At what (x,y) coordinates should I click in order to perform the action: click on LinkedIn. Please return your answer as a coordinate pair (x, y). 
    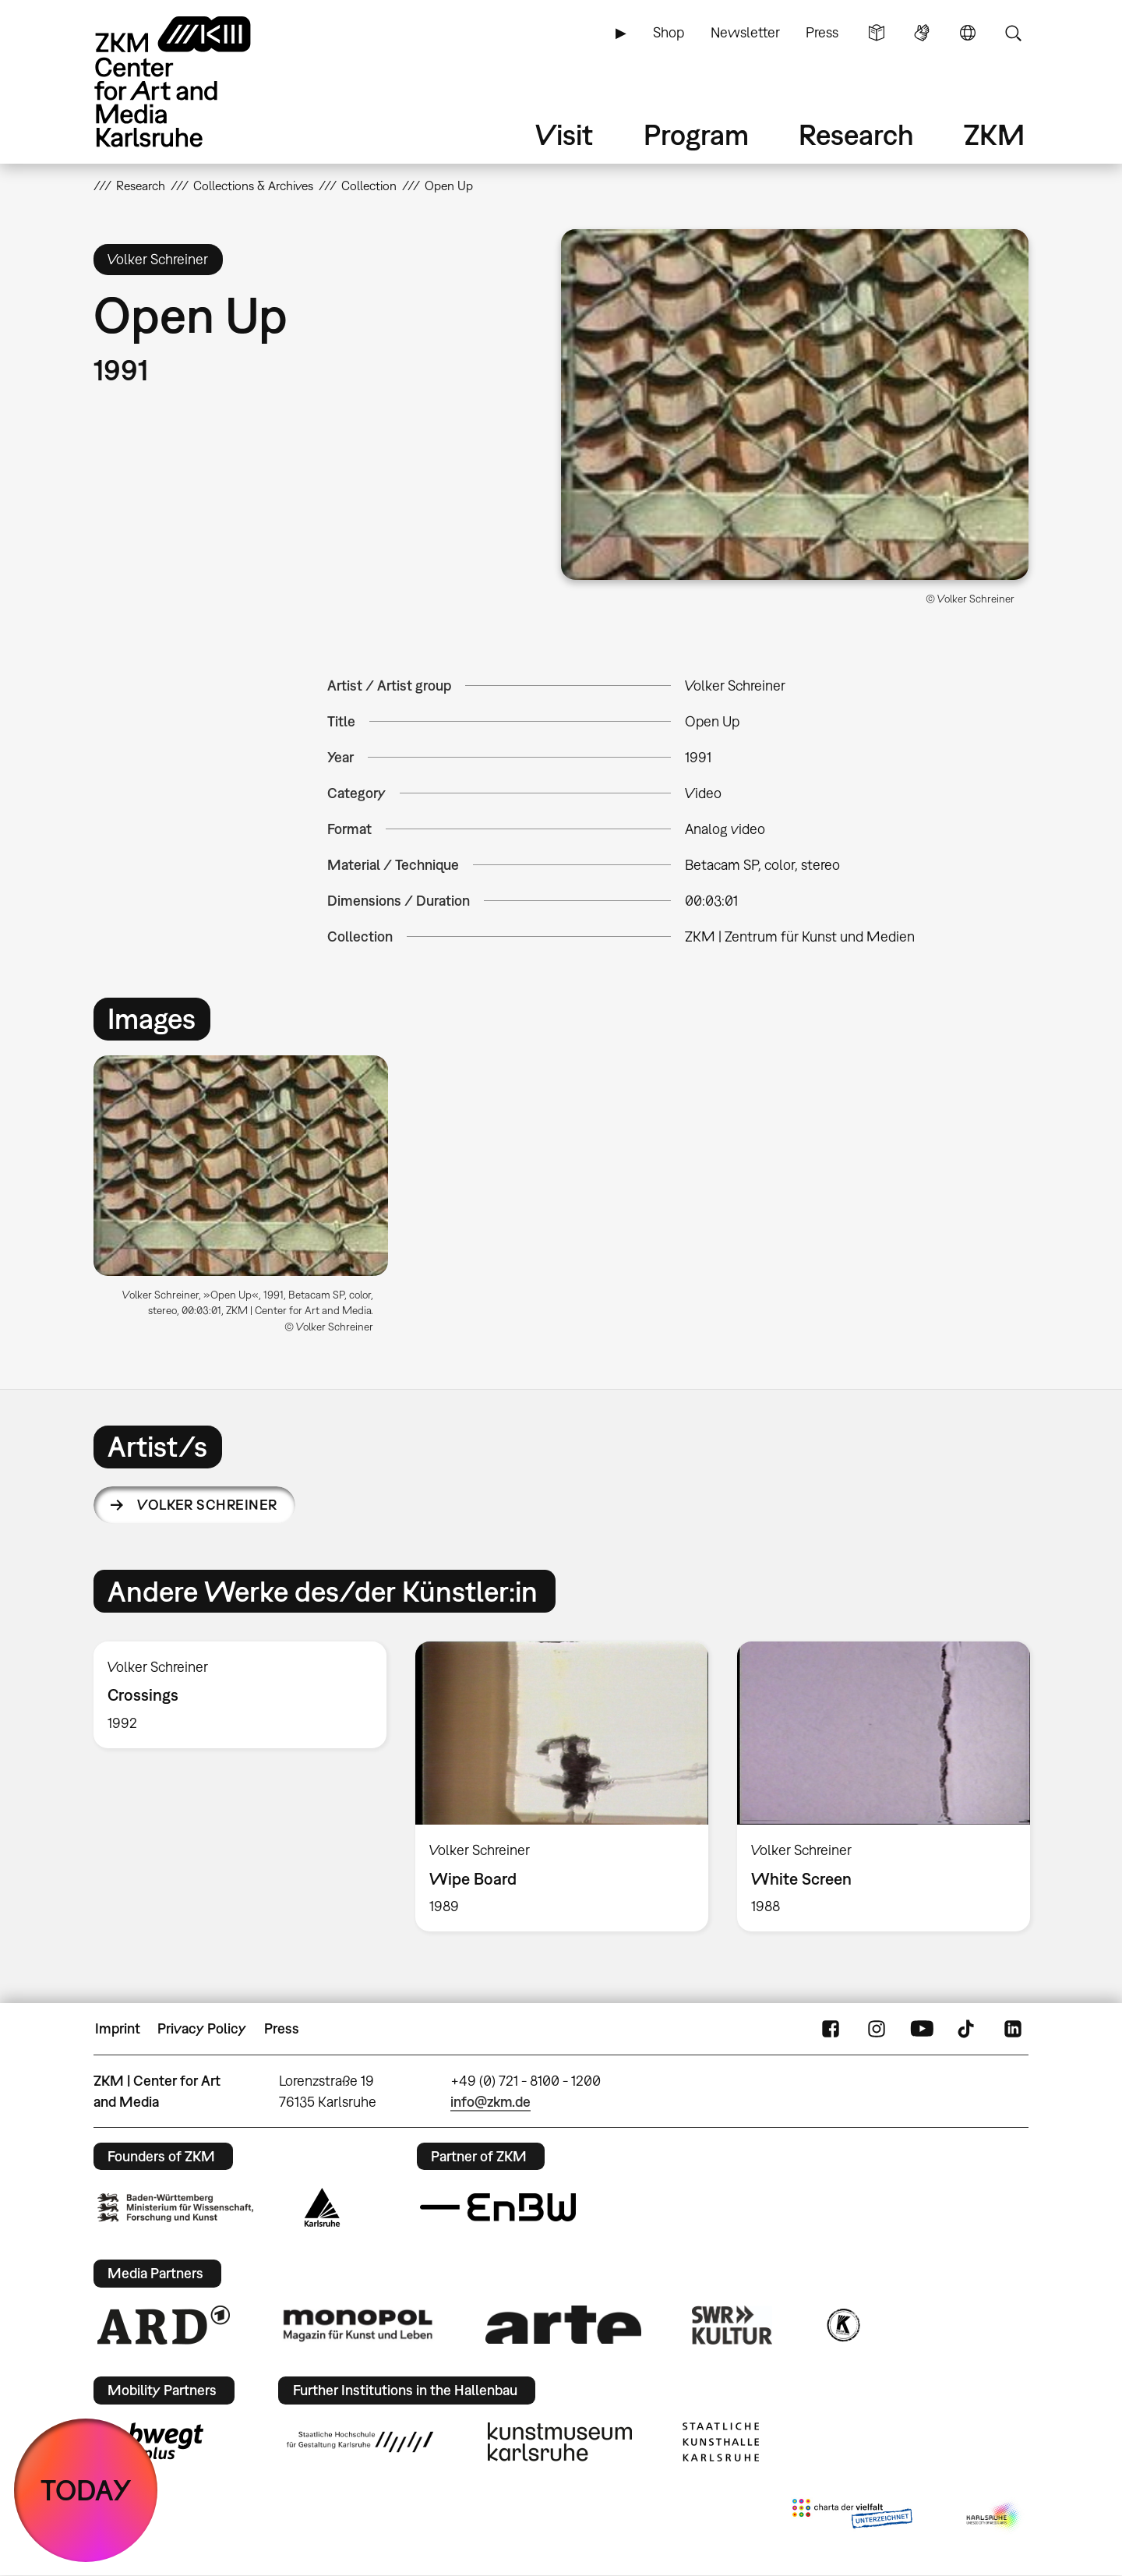
    Looking at the image, I should click on (1012, 2029).